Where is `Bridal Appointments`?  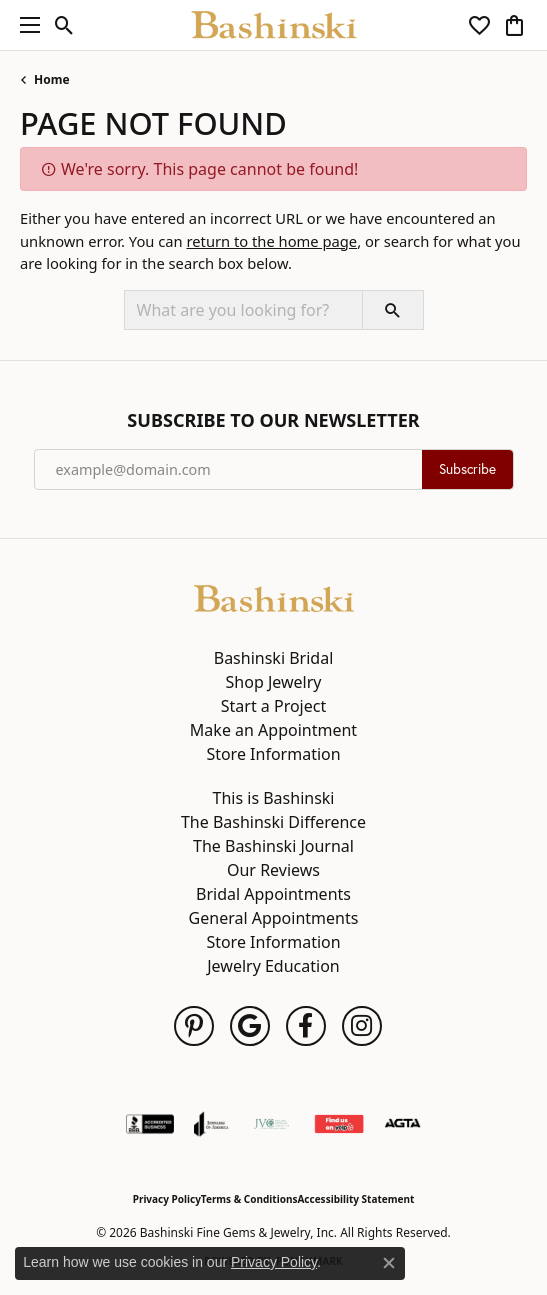
Bridal Appointments is located at coordinates (273, 894).